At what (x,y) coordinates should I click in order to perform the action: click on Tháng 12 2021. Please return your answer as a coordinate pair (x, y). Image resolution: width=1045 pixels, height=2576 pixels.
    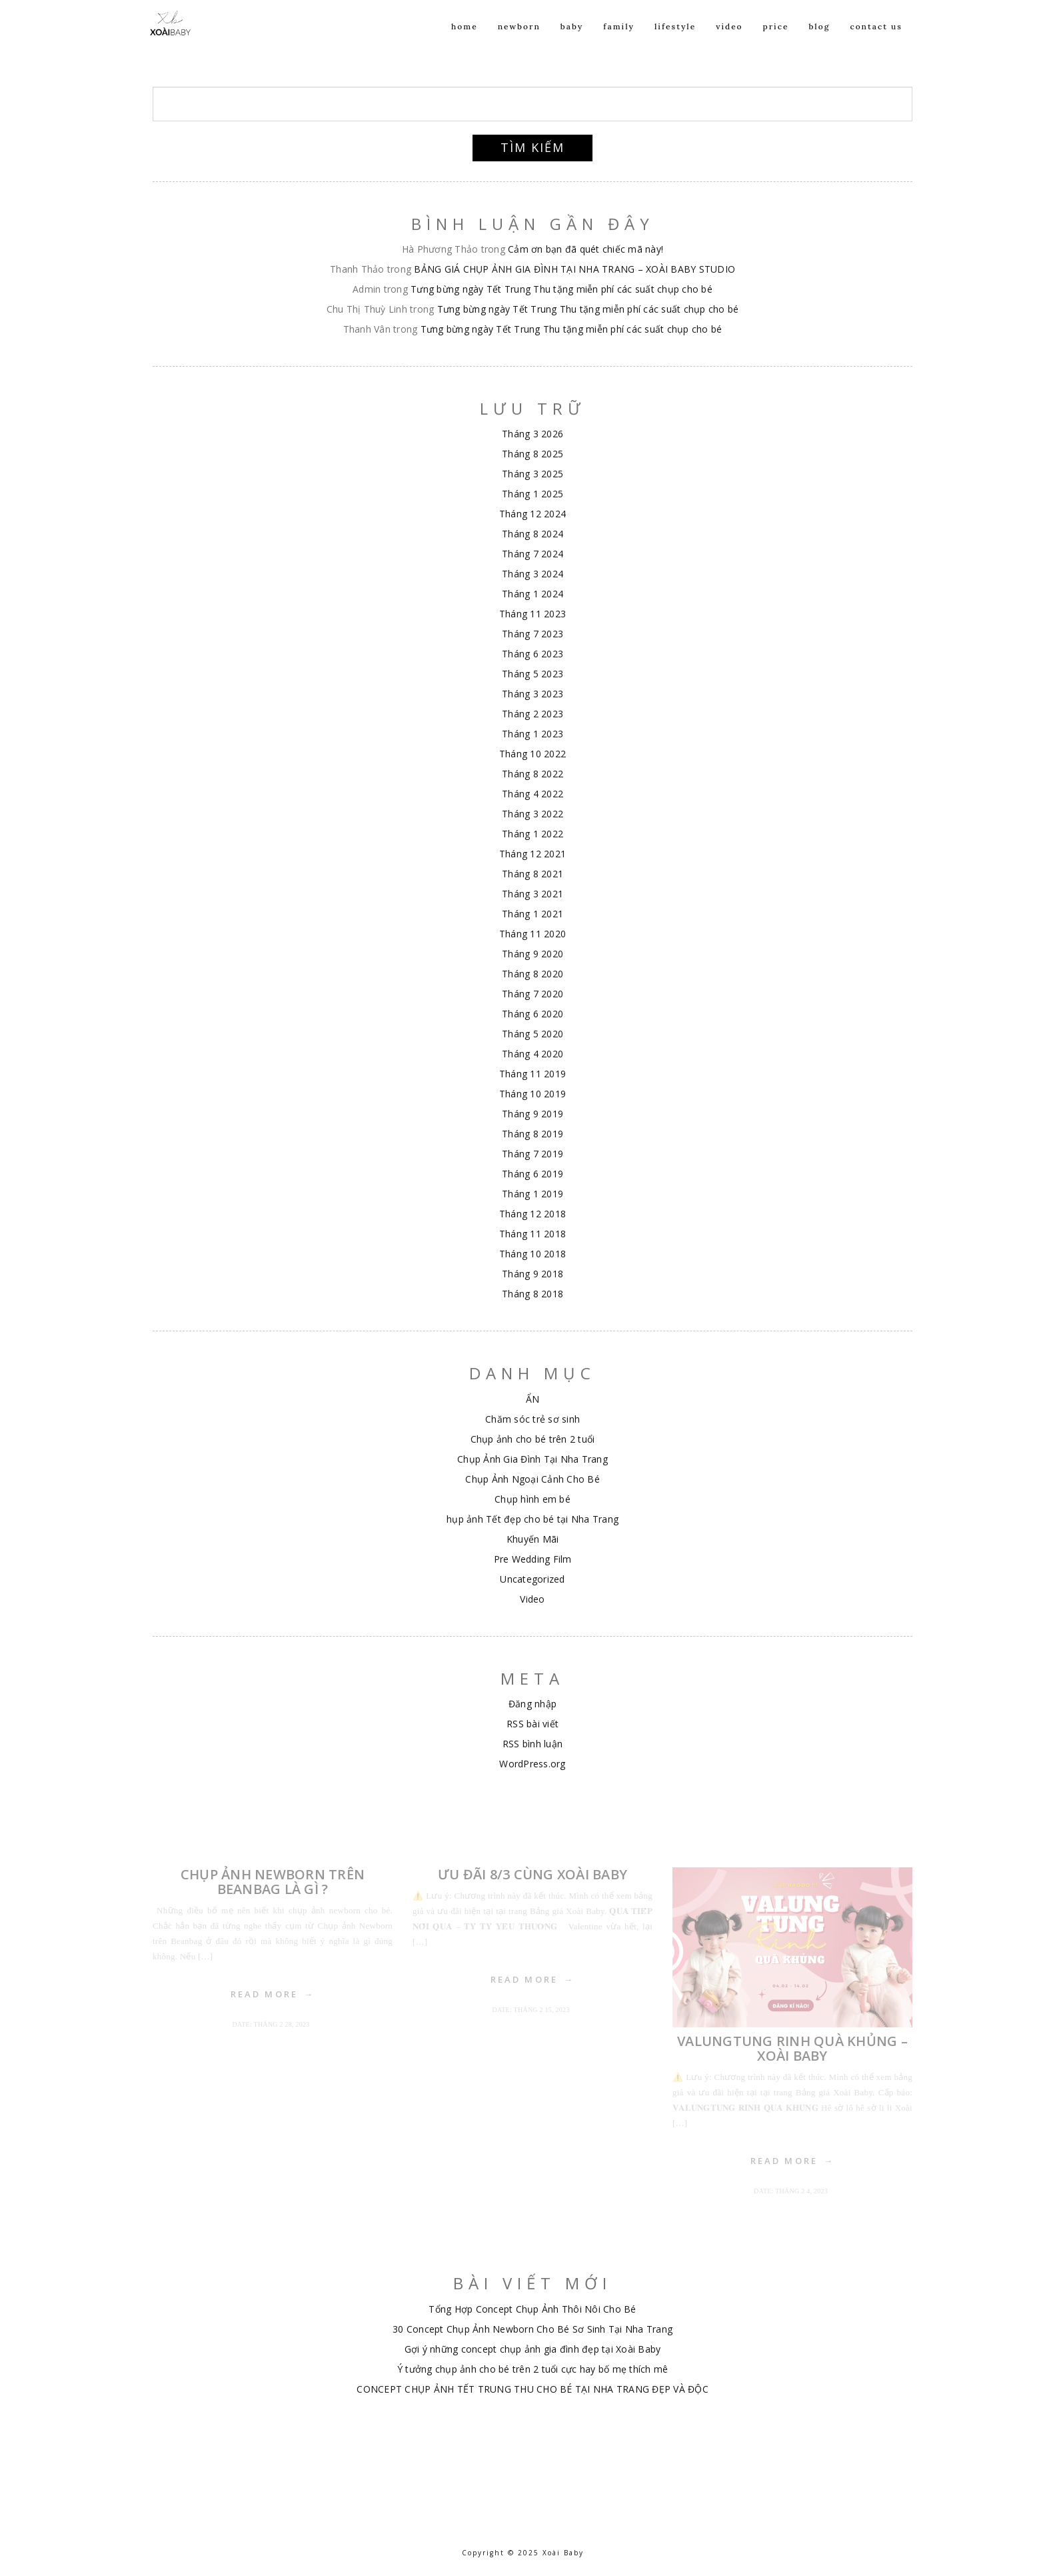
    Looking at the image, I should click on (532, 853).